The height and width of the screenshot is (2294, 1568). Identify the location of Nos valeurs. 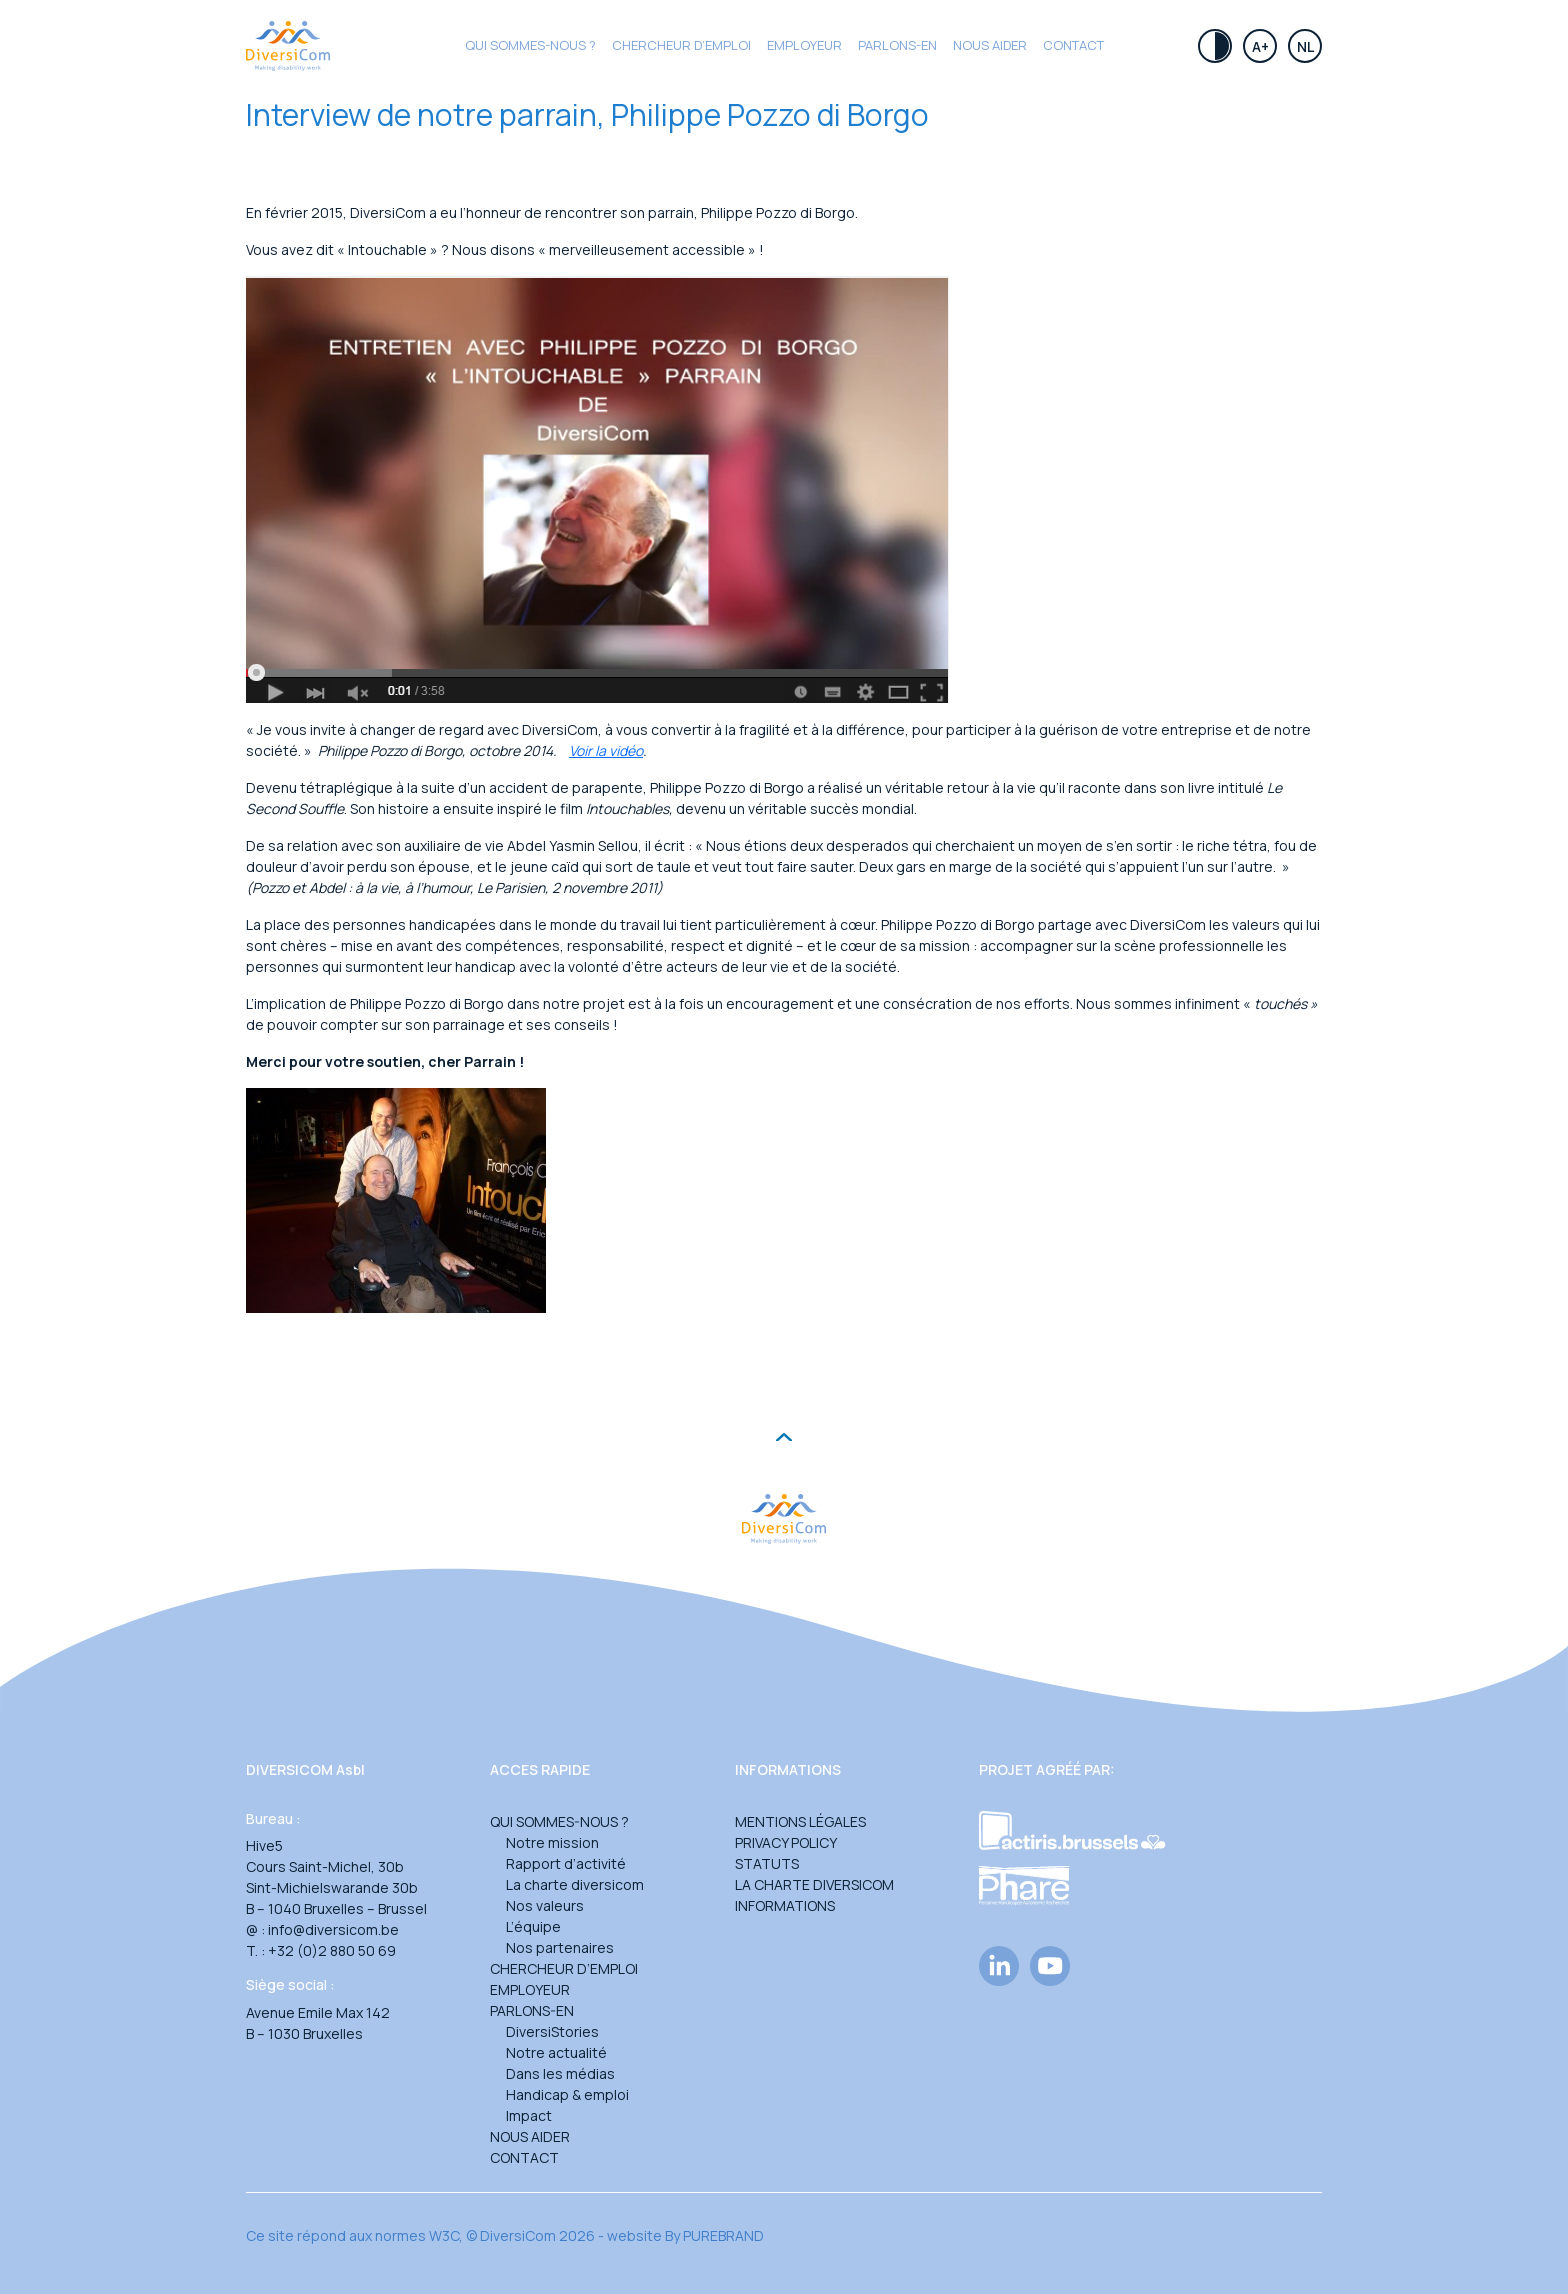
(545, 1905).